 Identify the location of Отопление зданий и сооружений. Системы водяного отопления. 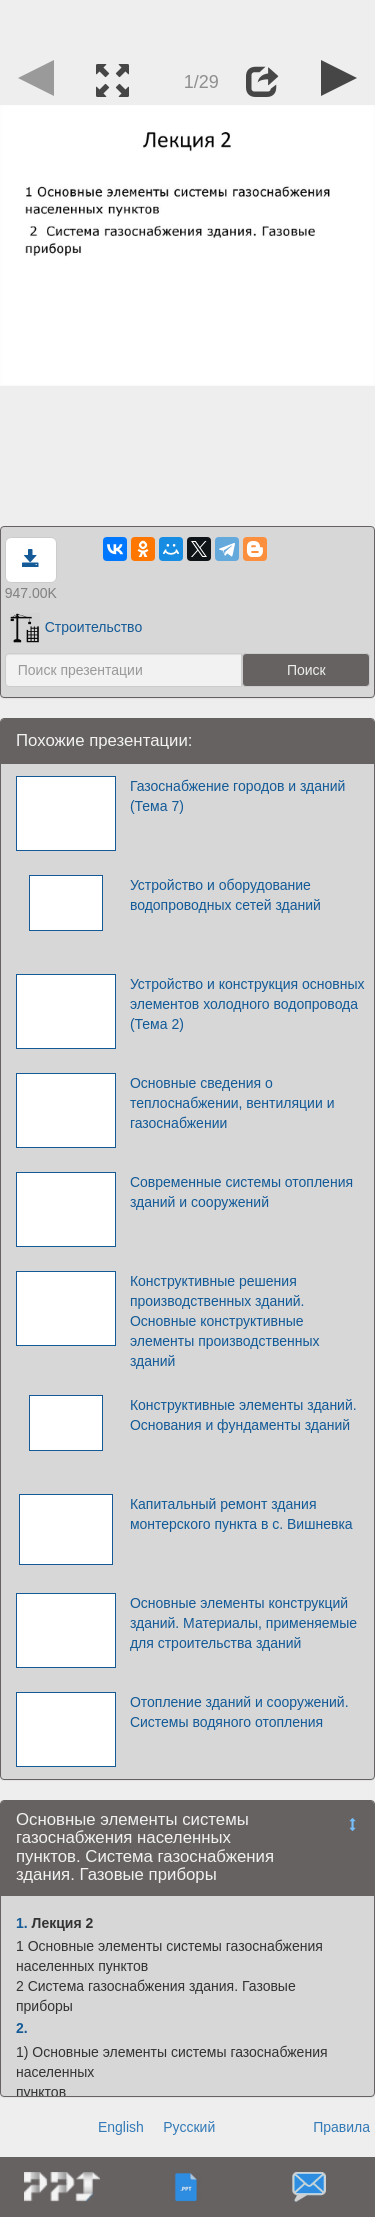
(239, 1712).